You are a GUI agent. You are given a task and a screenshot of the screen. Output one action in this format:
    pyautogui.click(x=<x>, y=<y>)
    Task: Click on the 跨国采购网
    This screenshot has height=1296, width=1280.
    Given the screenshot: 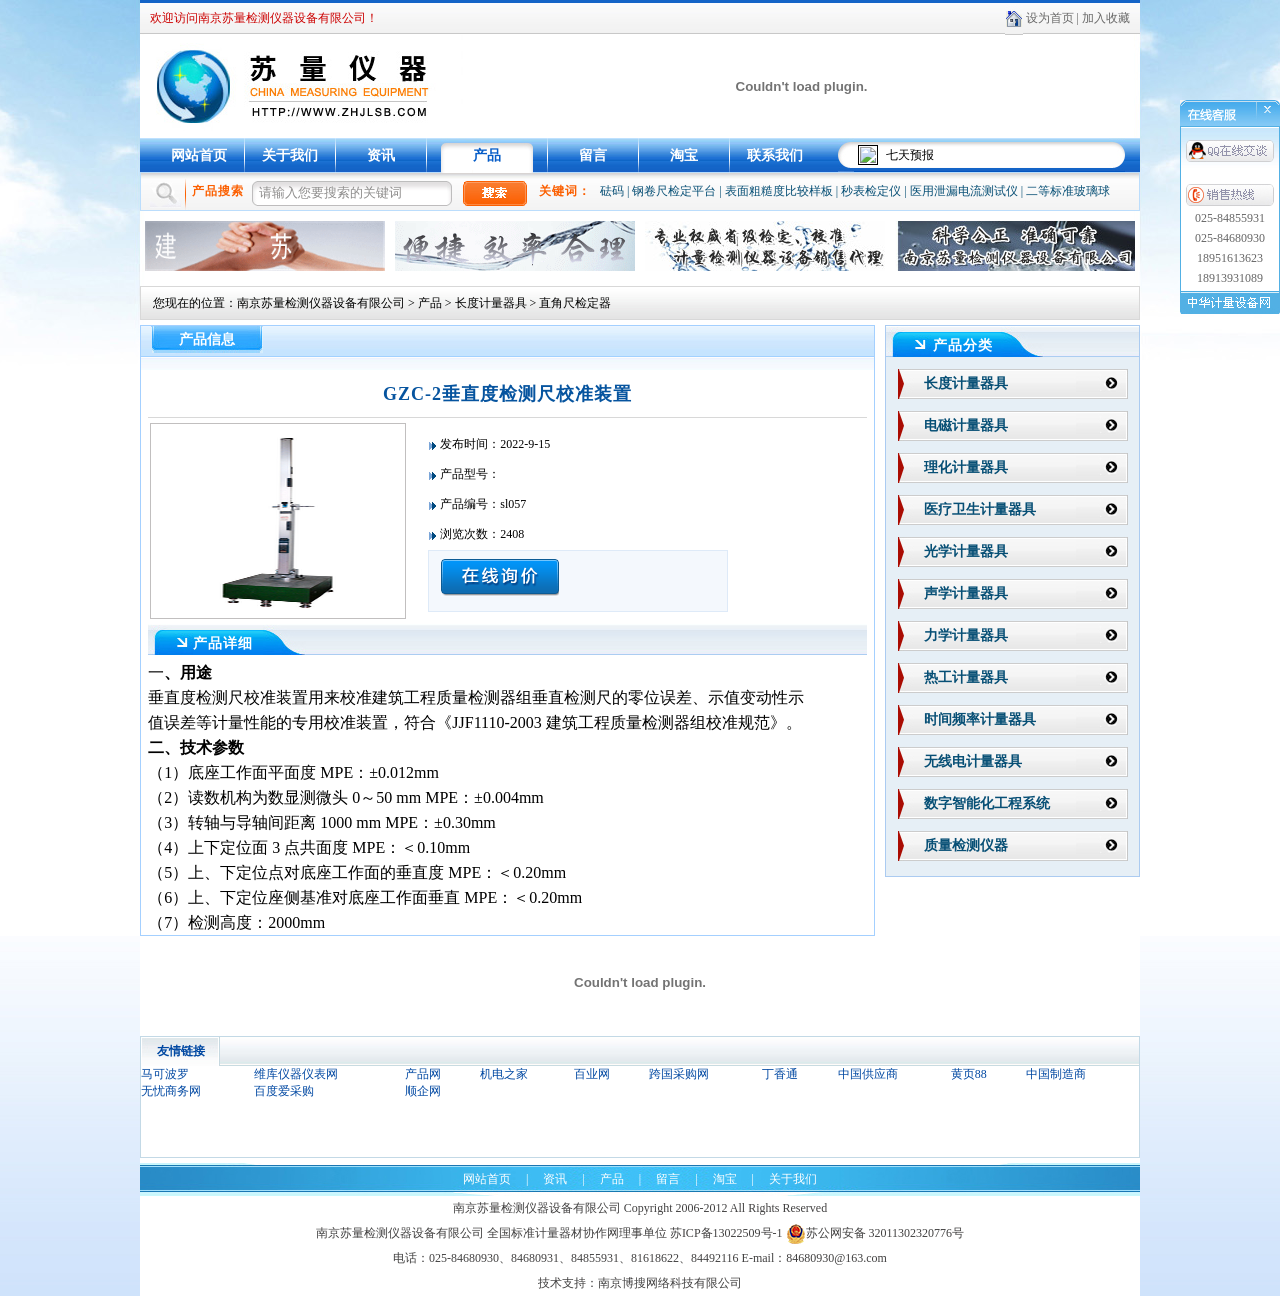 What is the action you would take?
    pyautogui.click(x=679, y=1074)
    